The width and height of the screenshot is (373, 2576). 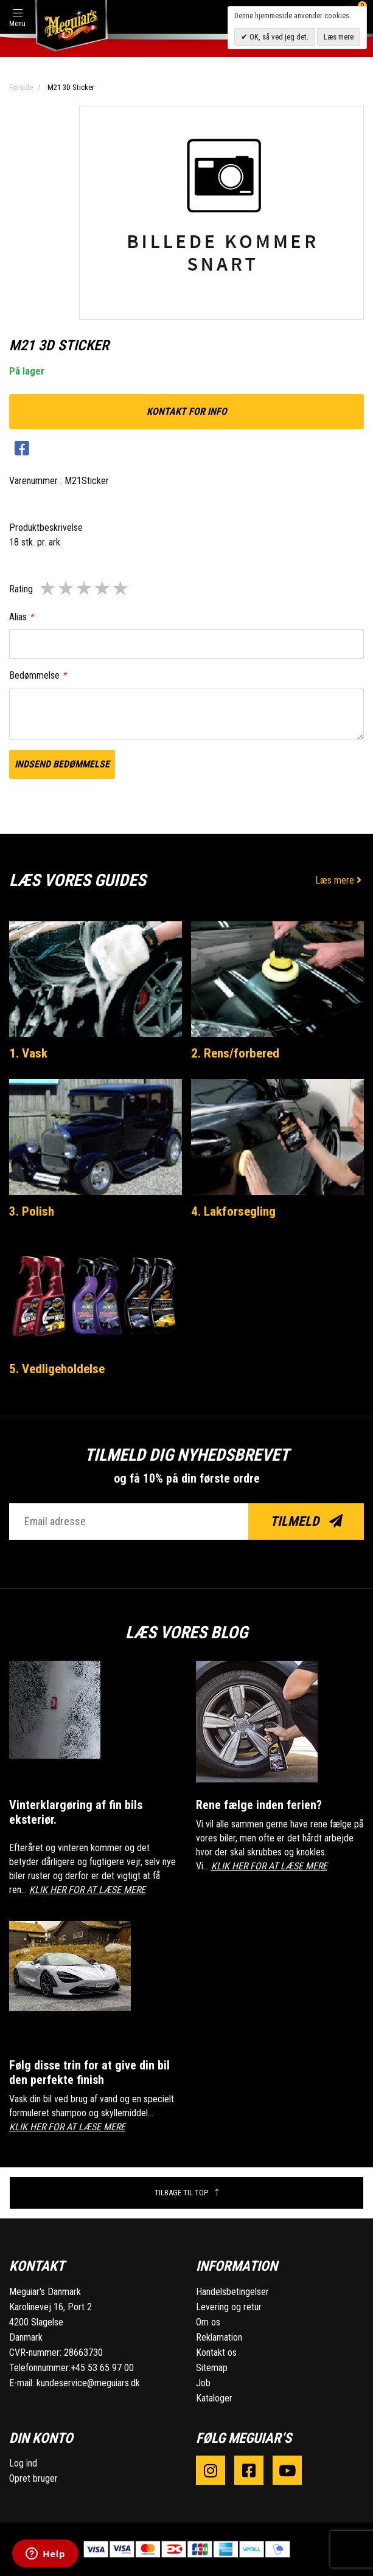 What do you see at coordinates (216, 2352) in the screenshot?
I see `Kontakt os` at bounding box center [216, 2352].